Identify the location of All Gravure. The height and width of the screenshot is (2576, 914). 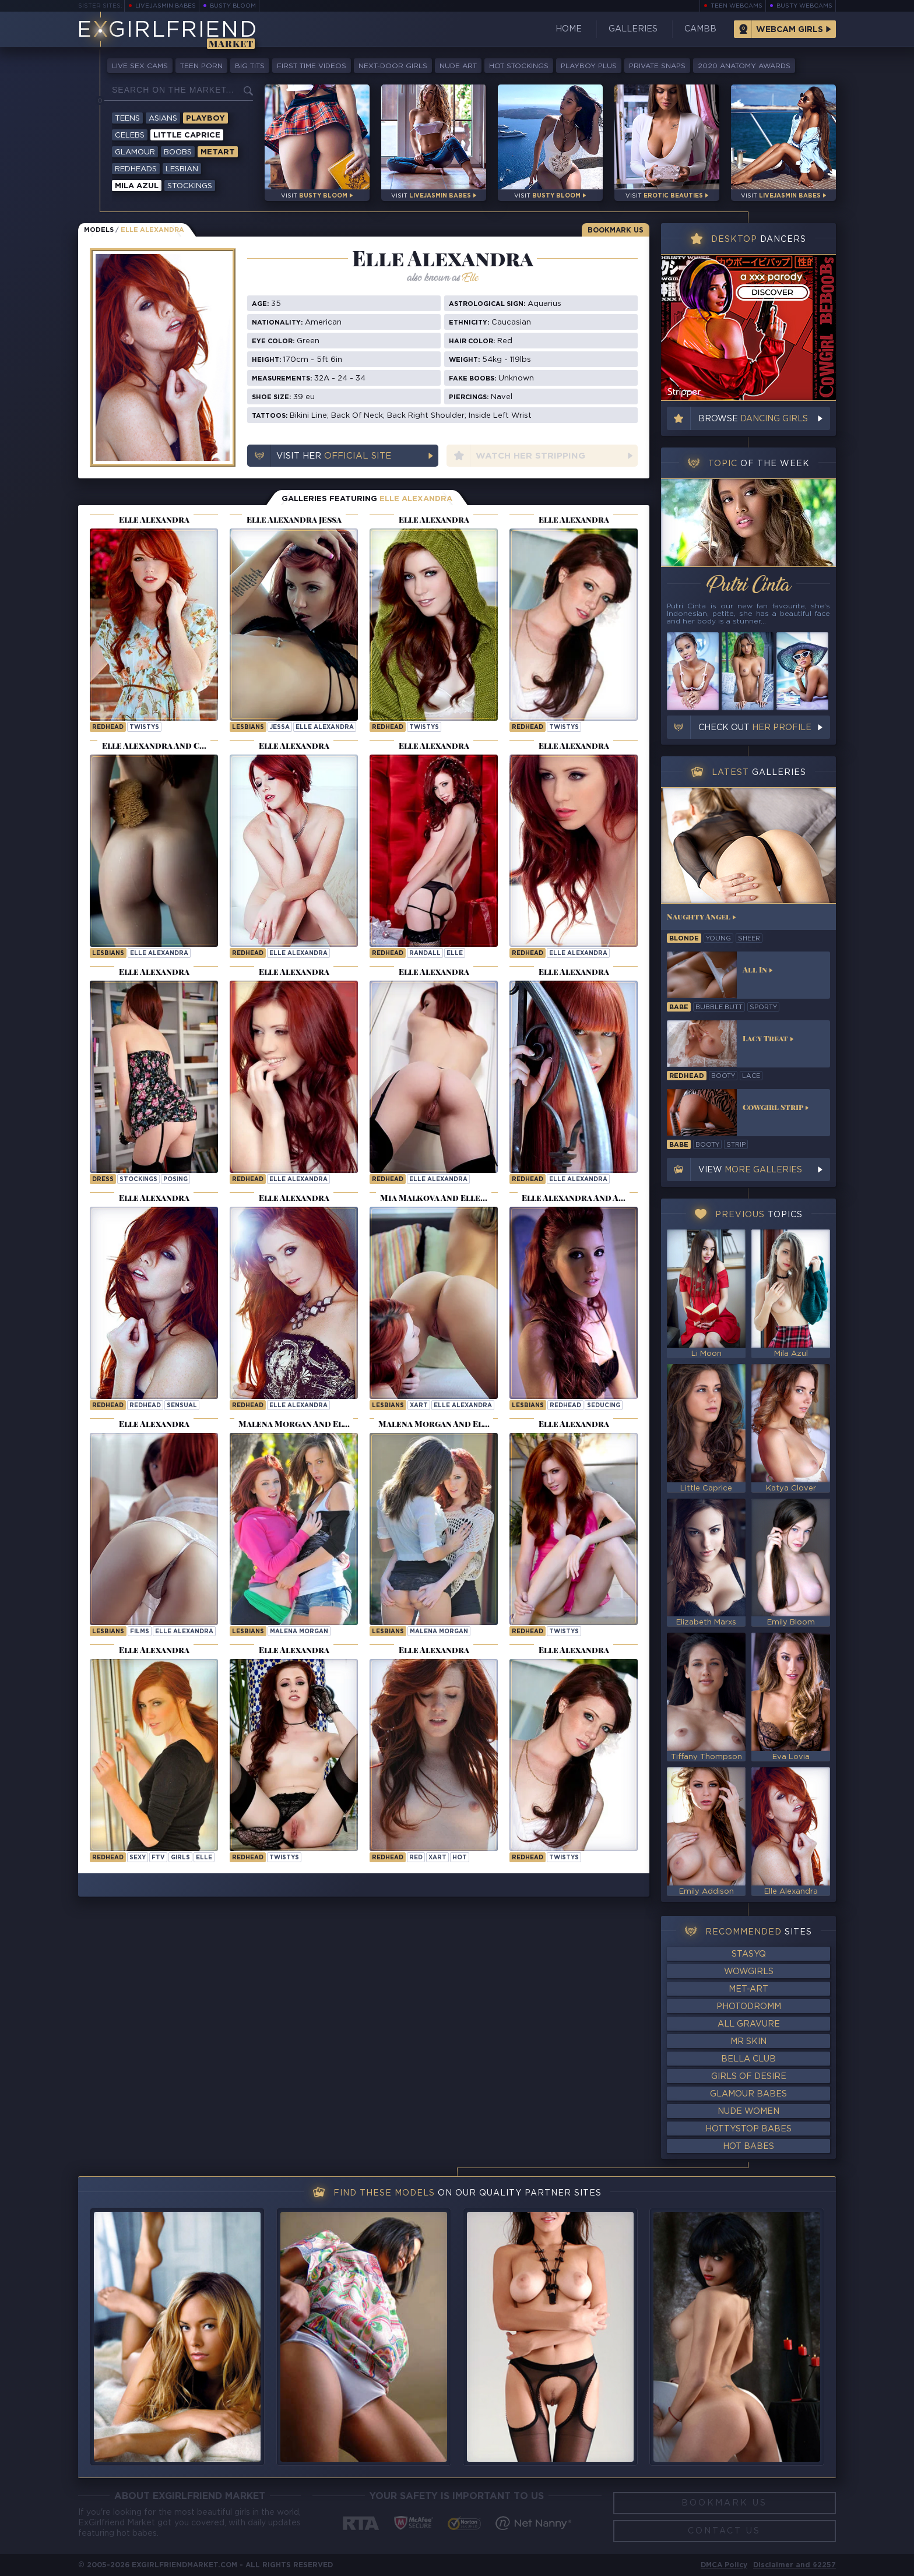
(749, 2024).